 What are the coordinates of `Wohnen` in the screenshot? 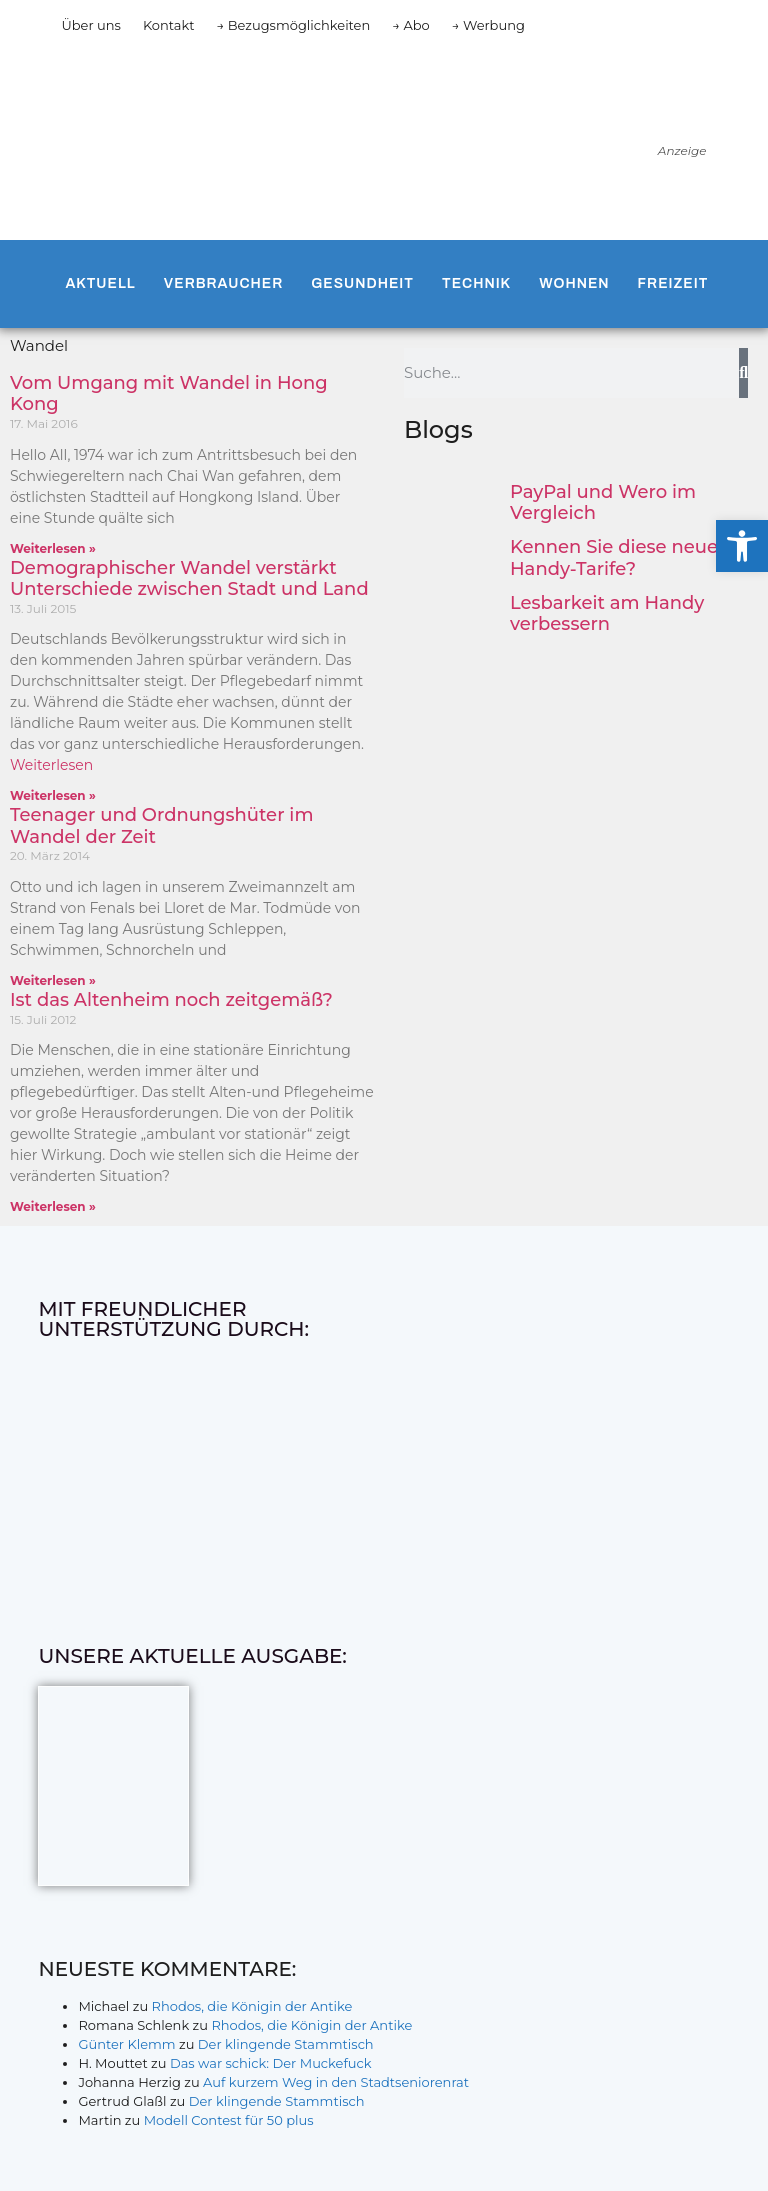 It's located at (574, 283).